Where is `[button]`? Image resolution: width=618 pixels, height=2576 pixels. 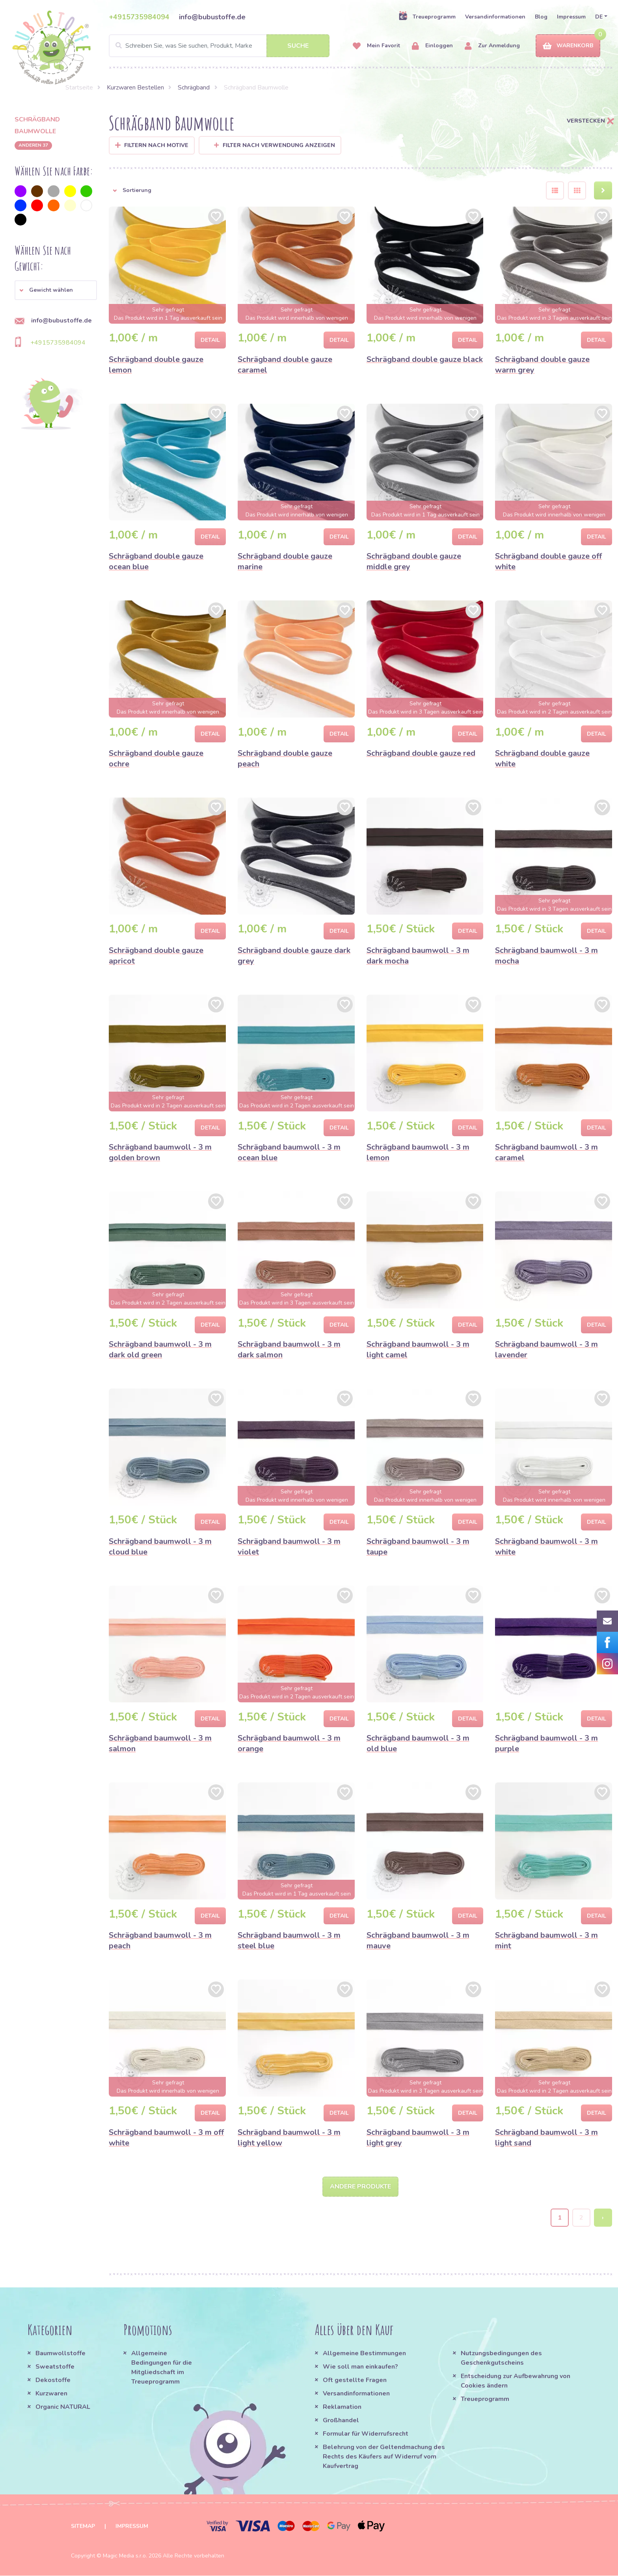 [button] is located at coordinates (55, 290).